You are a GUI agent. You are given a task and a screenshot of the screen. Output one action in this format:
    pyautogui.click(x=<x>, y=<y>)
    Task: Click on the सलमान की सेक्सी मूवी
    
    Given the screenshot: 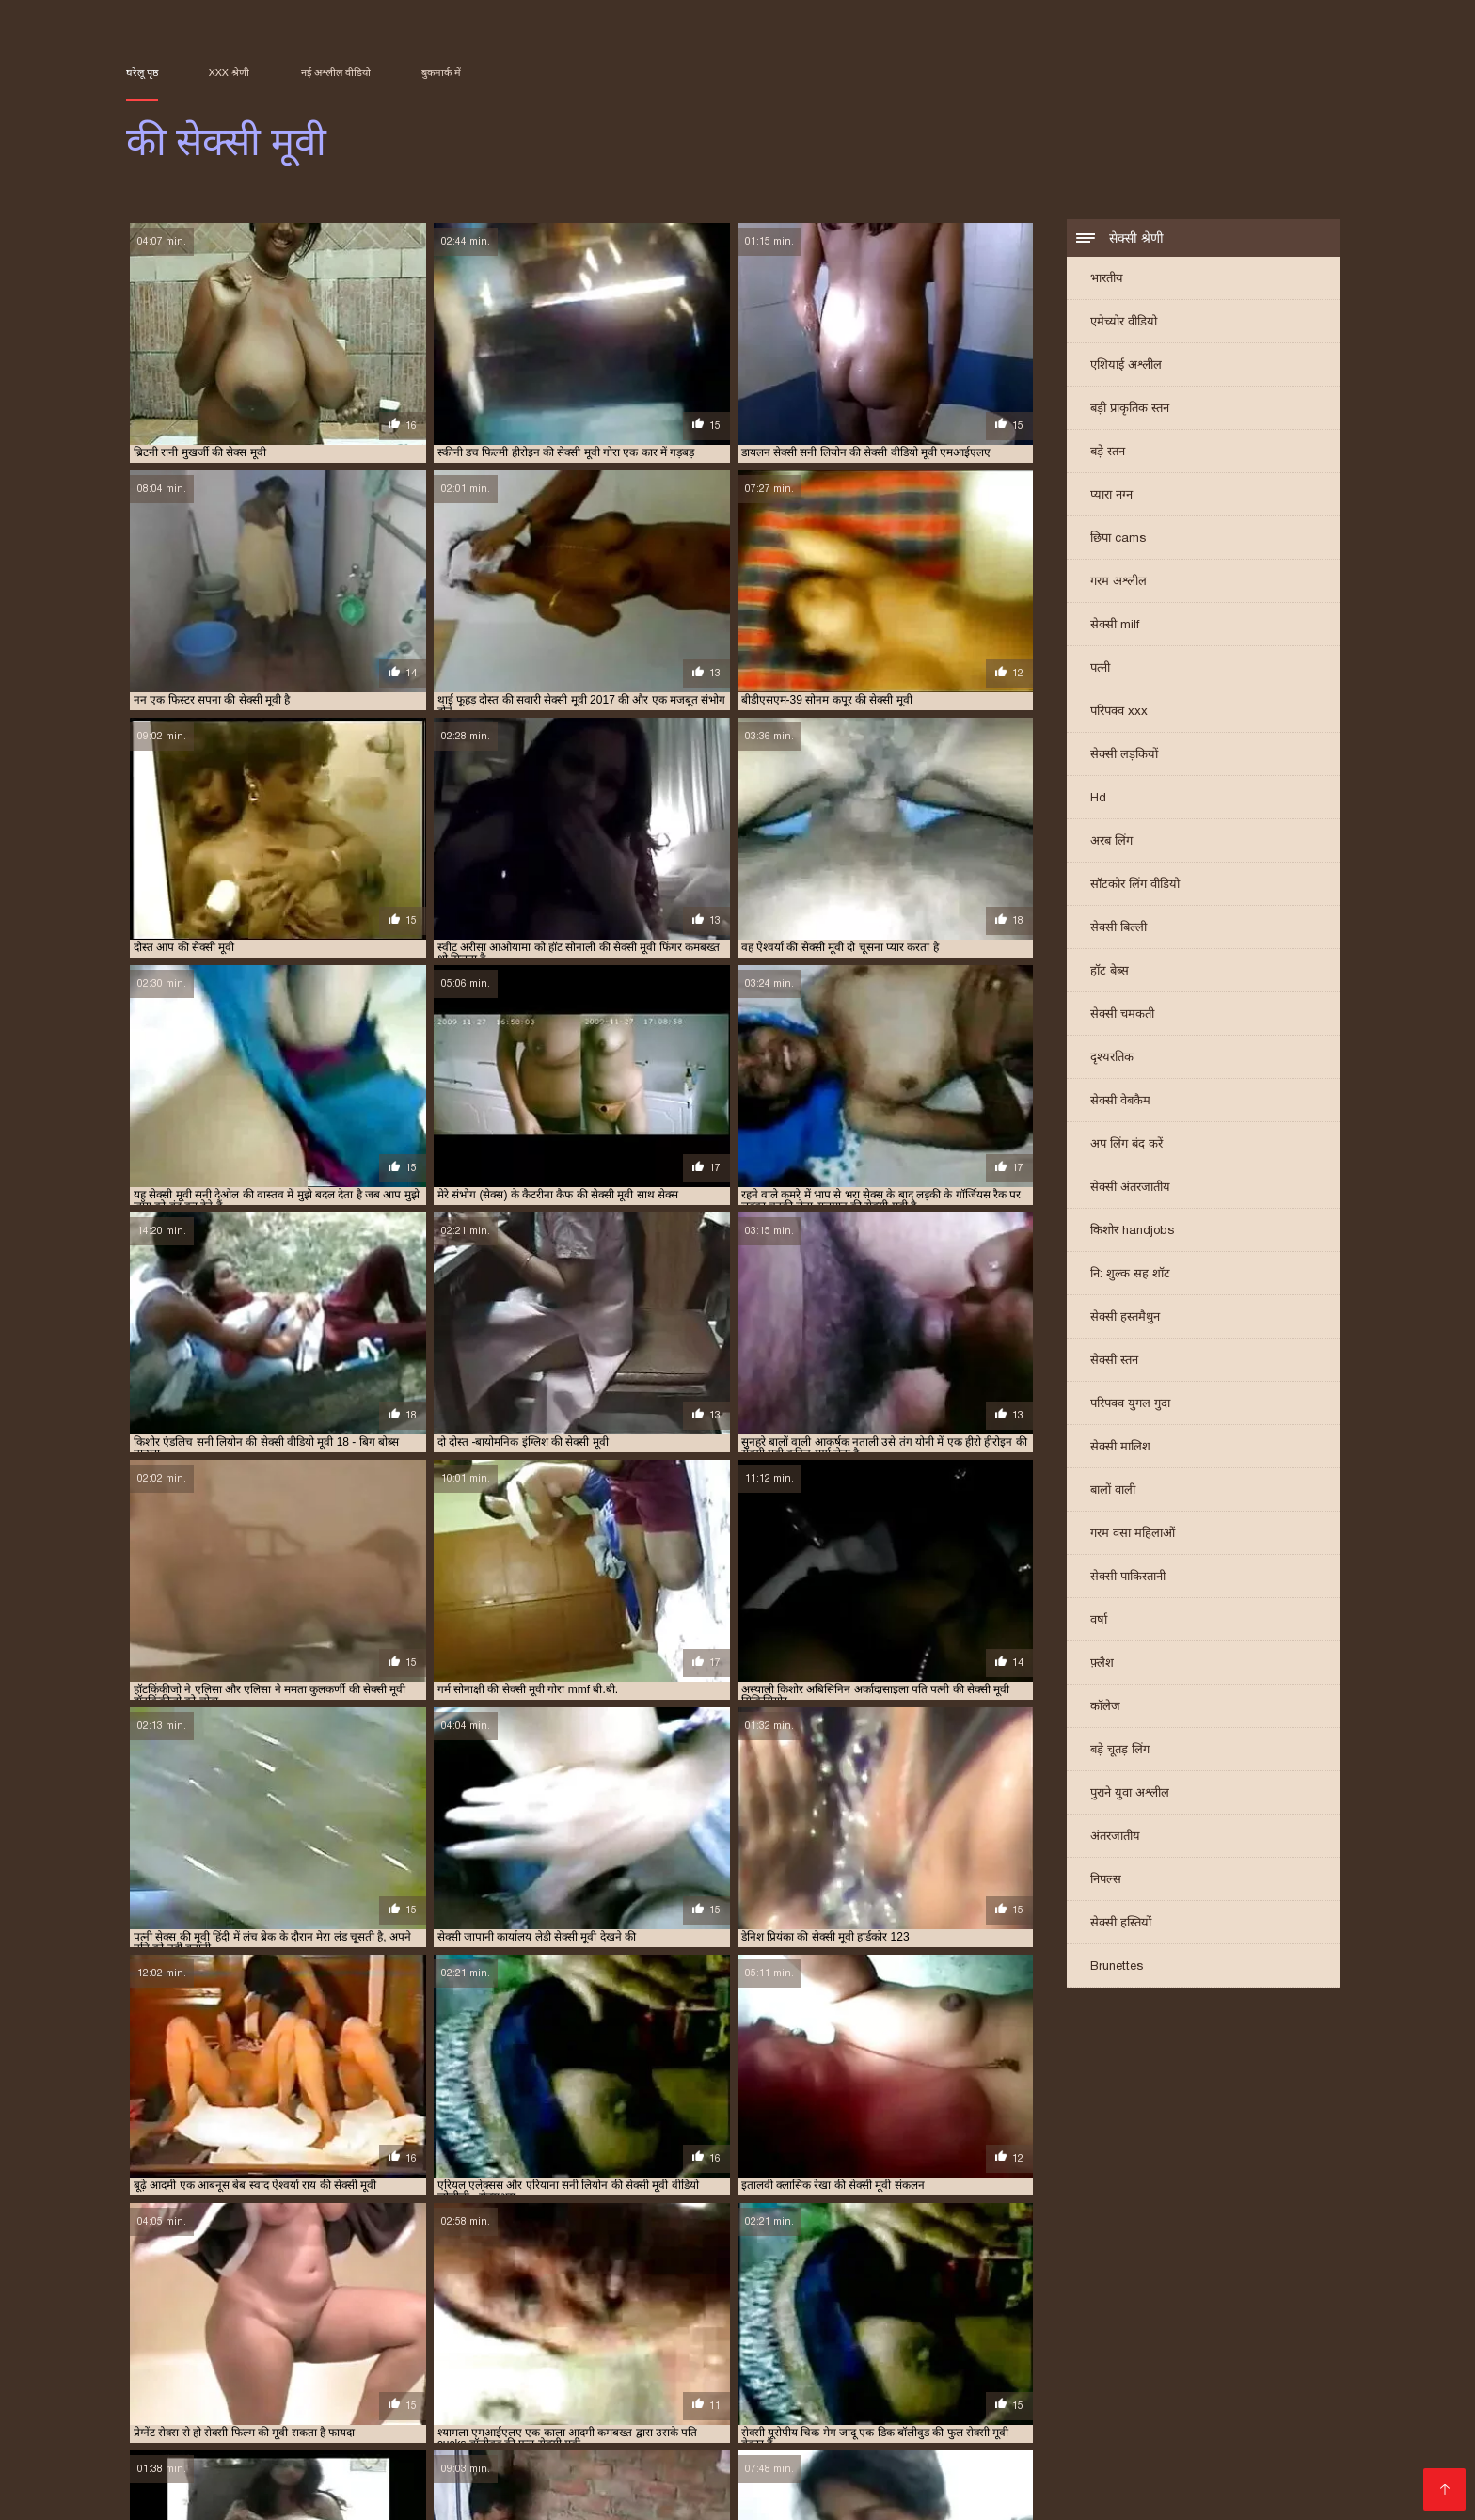 What is the action you would take?
    pyautogui.click(x=752, y=2354)
    